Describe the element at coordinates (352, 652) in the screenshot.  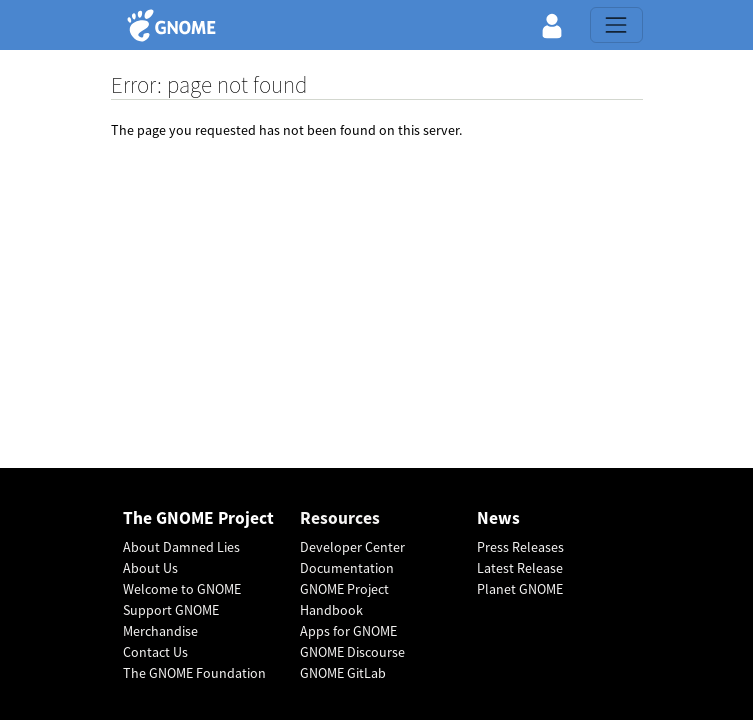
I see `GNOME Discourse` at that location.